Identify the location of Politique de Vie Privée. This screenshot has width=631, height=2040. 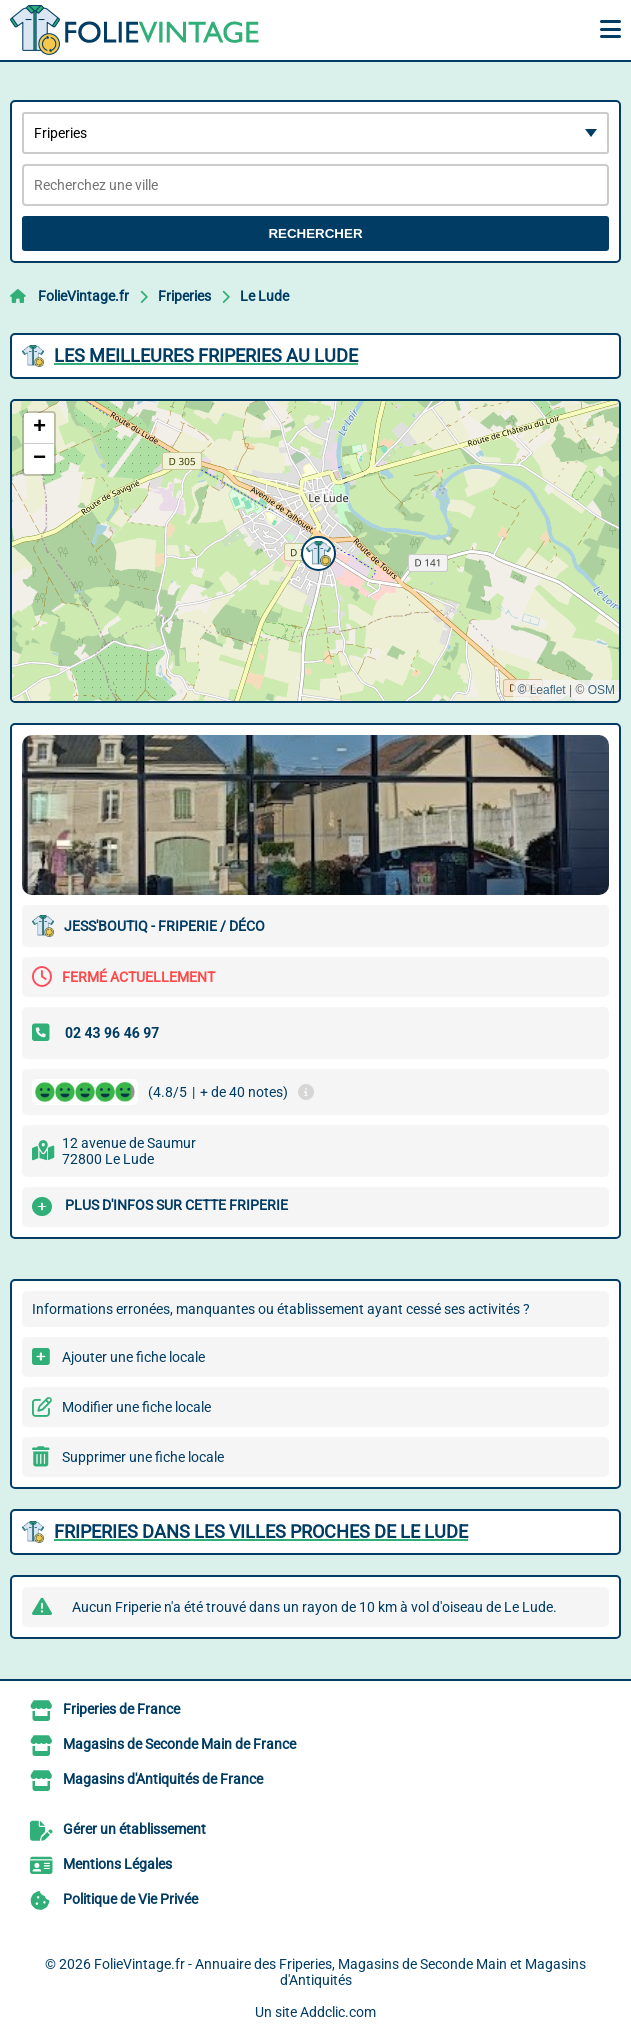
(130, 1899).